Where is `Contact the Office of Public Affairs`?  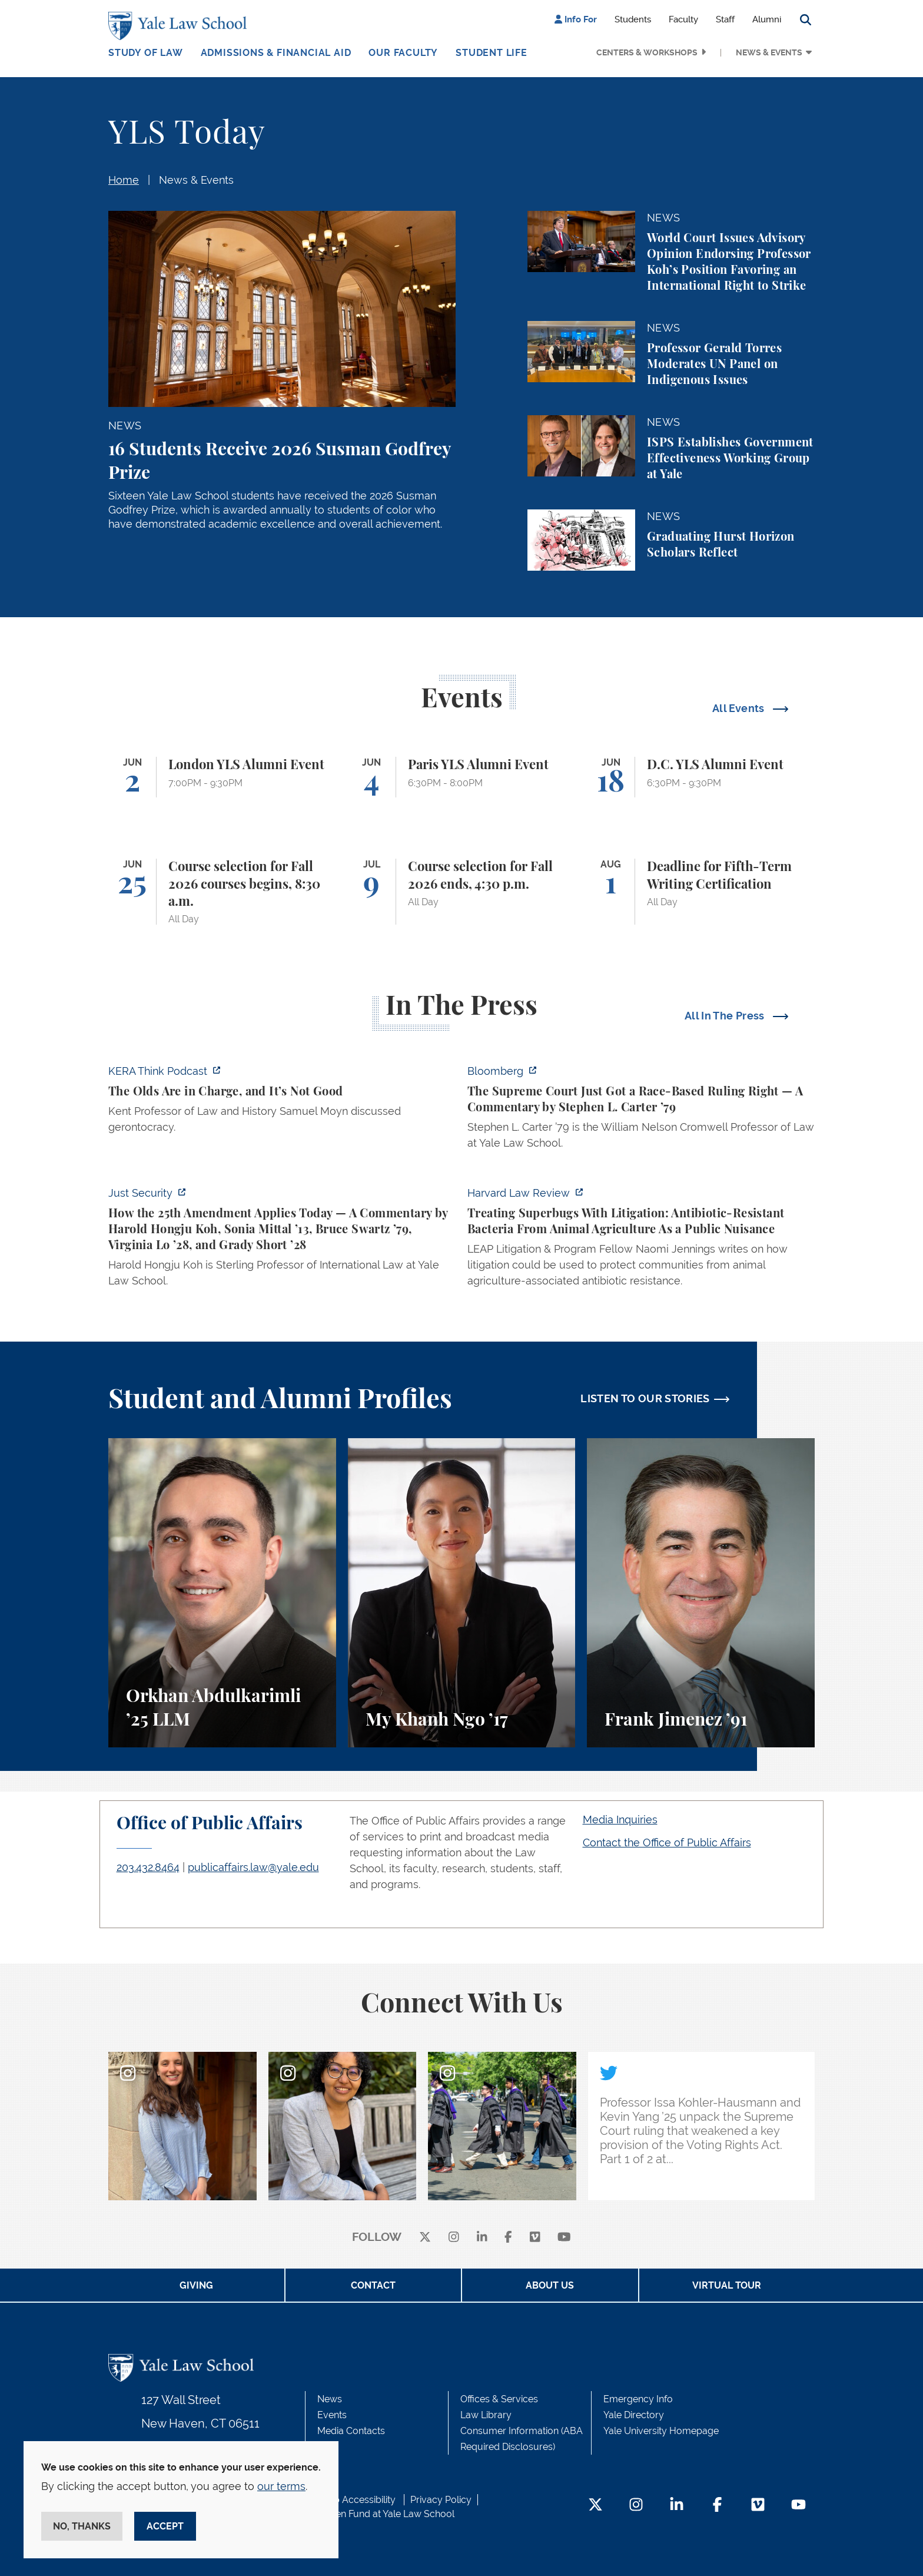 Contact the Office of Public Affairs is located at coordinates (667, 1842).